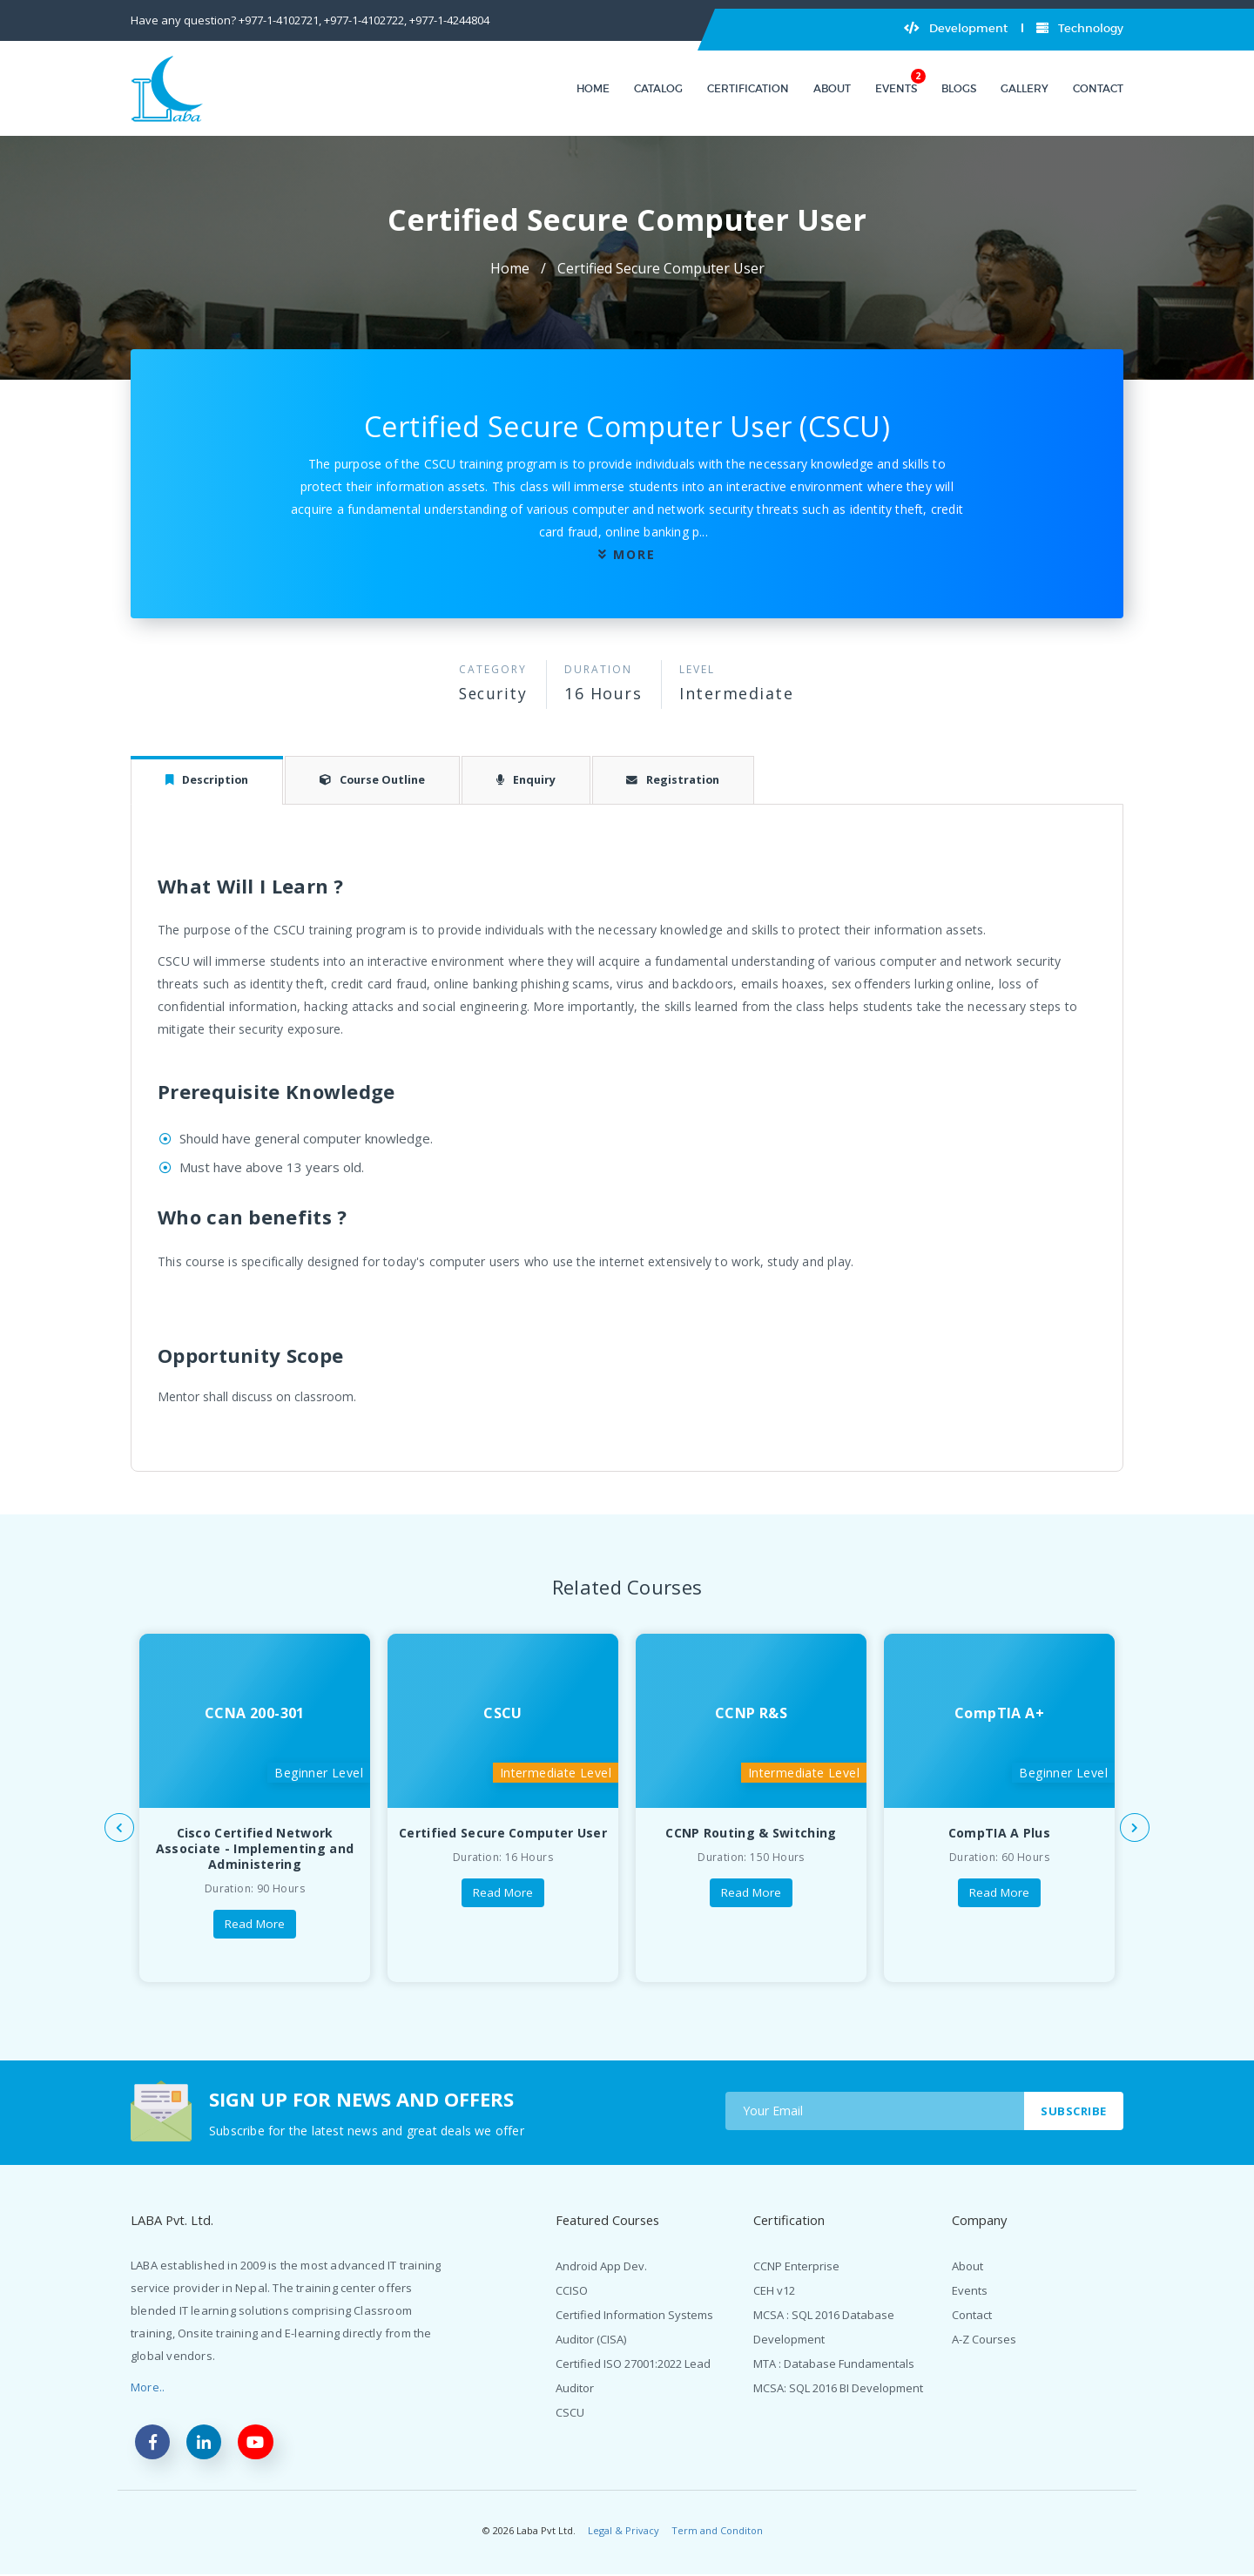  Describe the element at coordinates (570, 2413) in the screenshot. I see `CSCU` at that location.